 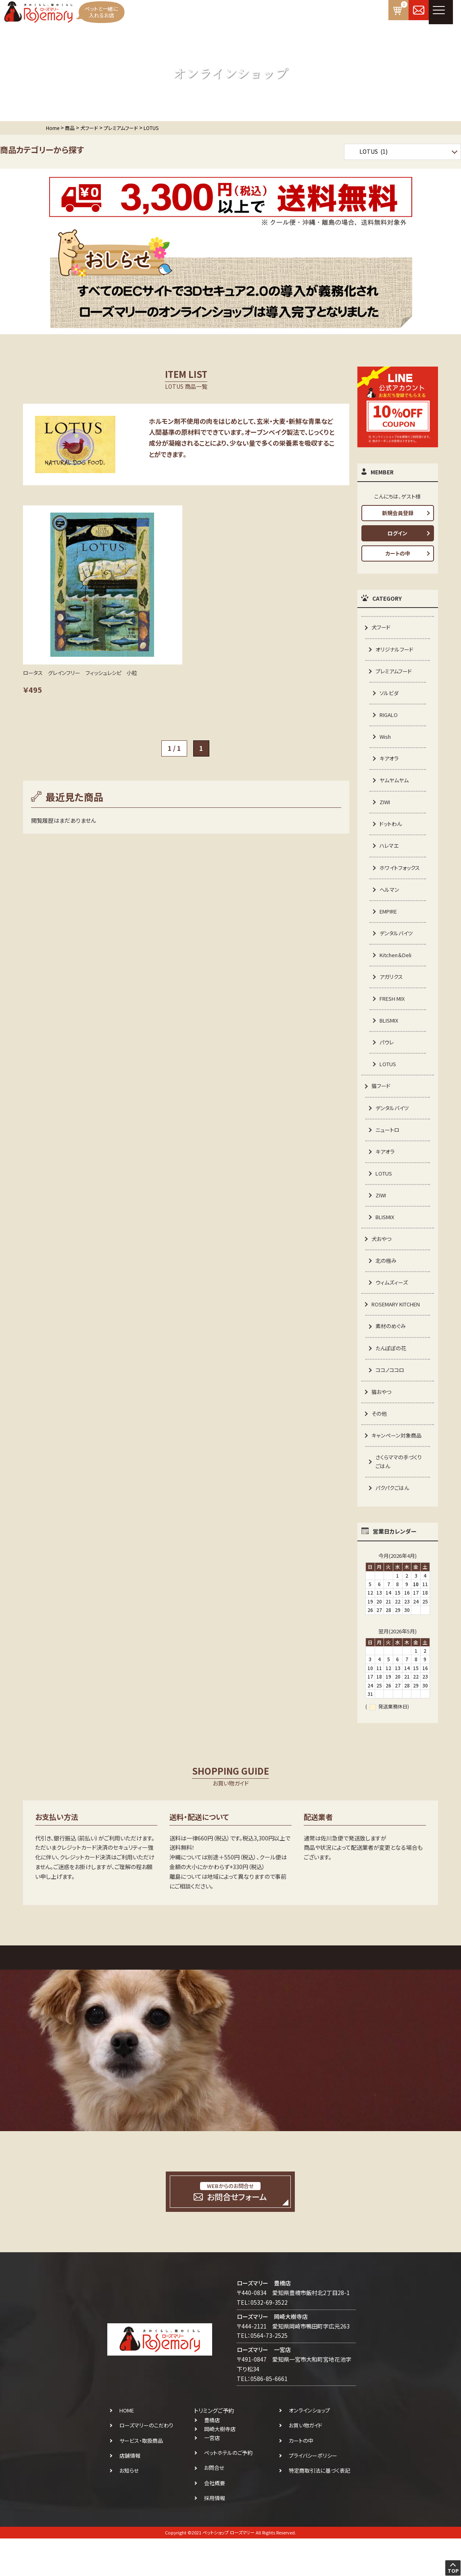 I want to click on FRESH MIX, so click(x=394, y=1020).